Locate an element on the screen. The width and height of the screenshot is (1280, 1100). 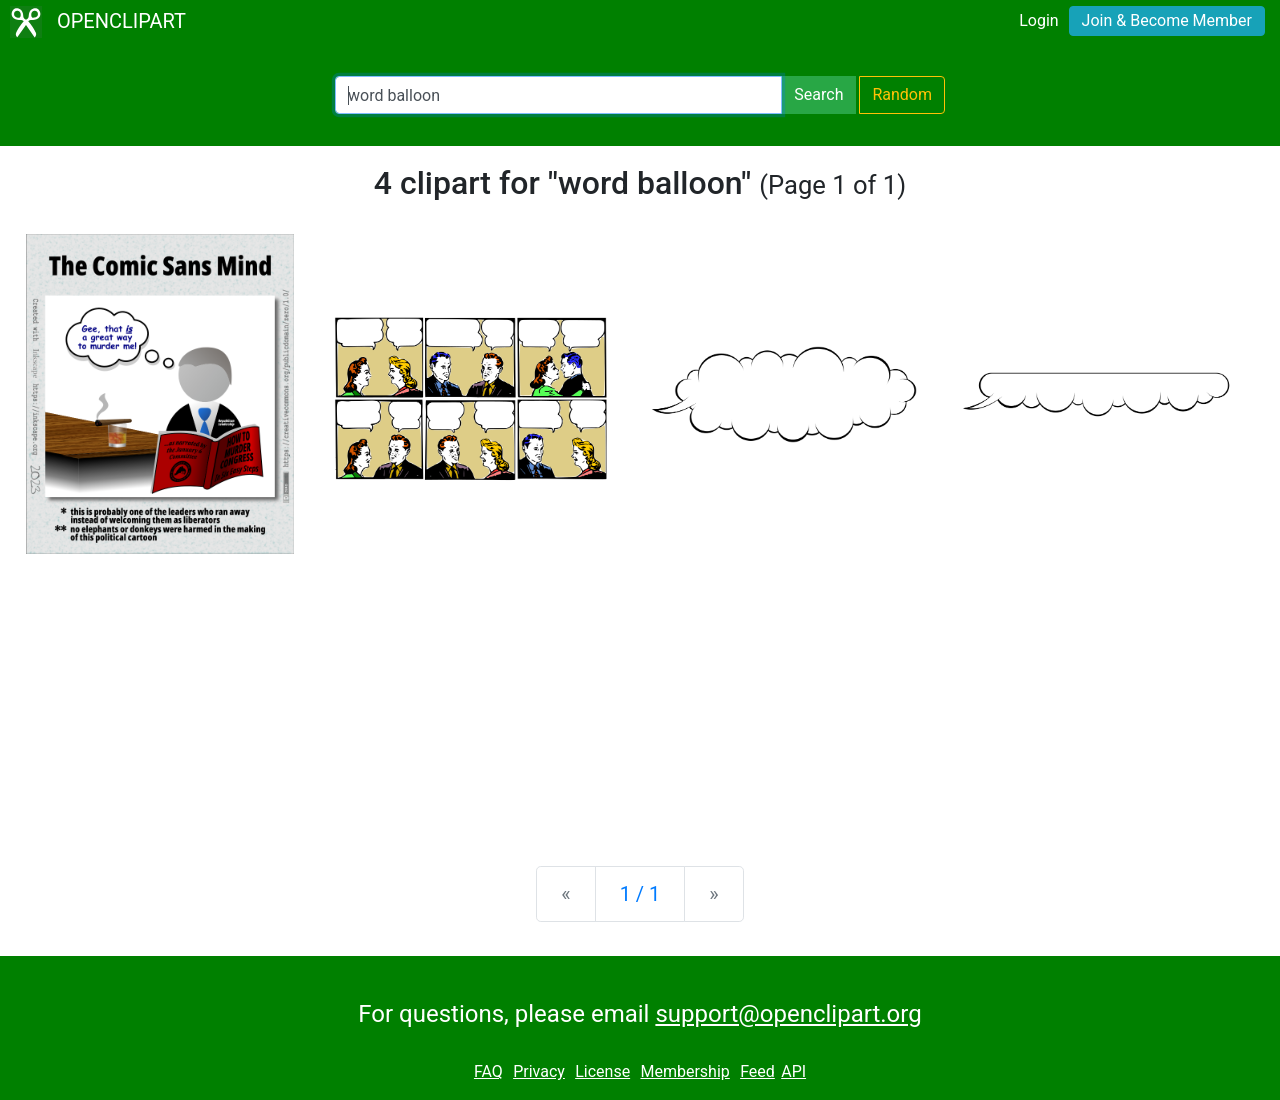
API is located at coordinates (793, 1071).